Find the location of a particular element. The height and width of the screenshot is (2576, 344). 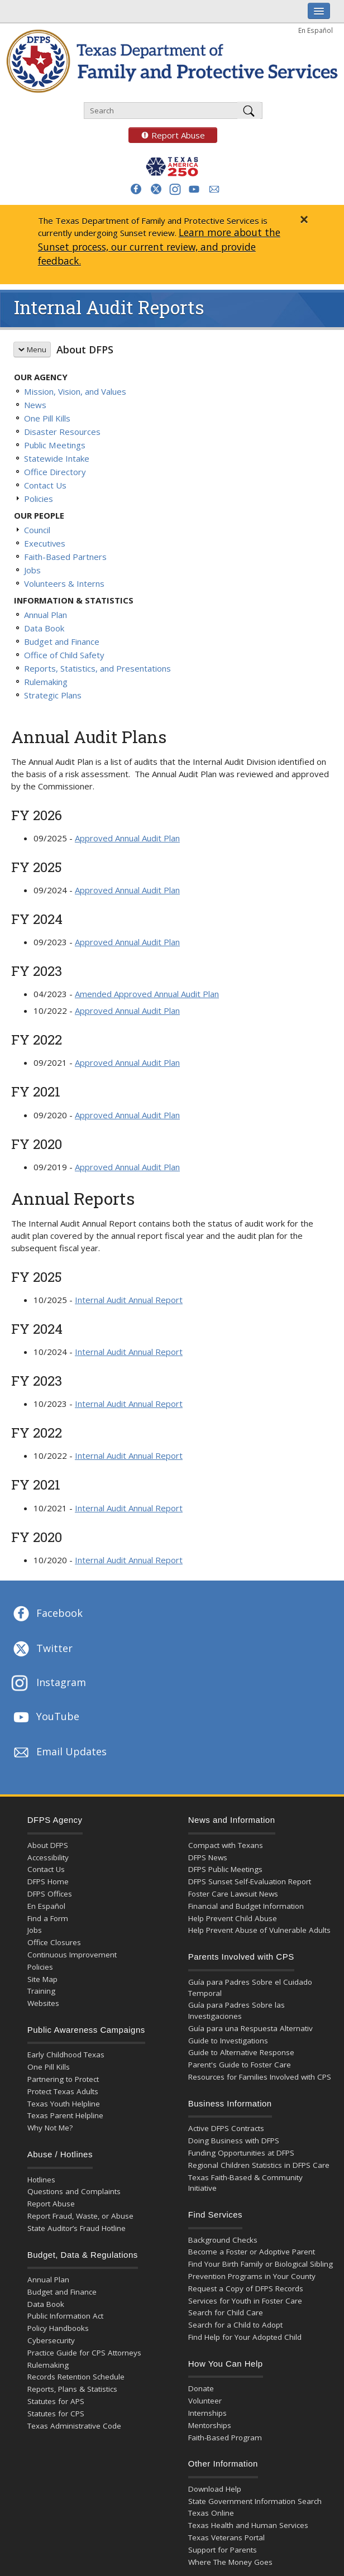

Volunteers & Interns is located at coordinates (64, 583).